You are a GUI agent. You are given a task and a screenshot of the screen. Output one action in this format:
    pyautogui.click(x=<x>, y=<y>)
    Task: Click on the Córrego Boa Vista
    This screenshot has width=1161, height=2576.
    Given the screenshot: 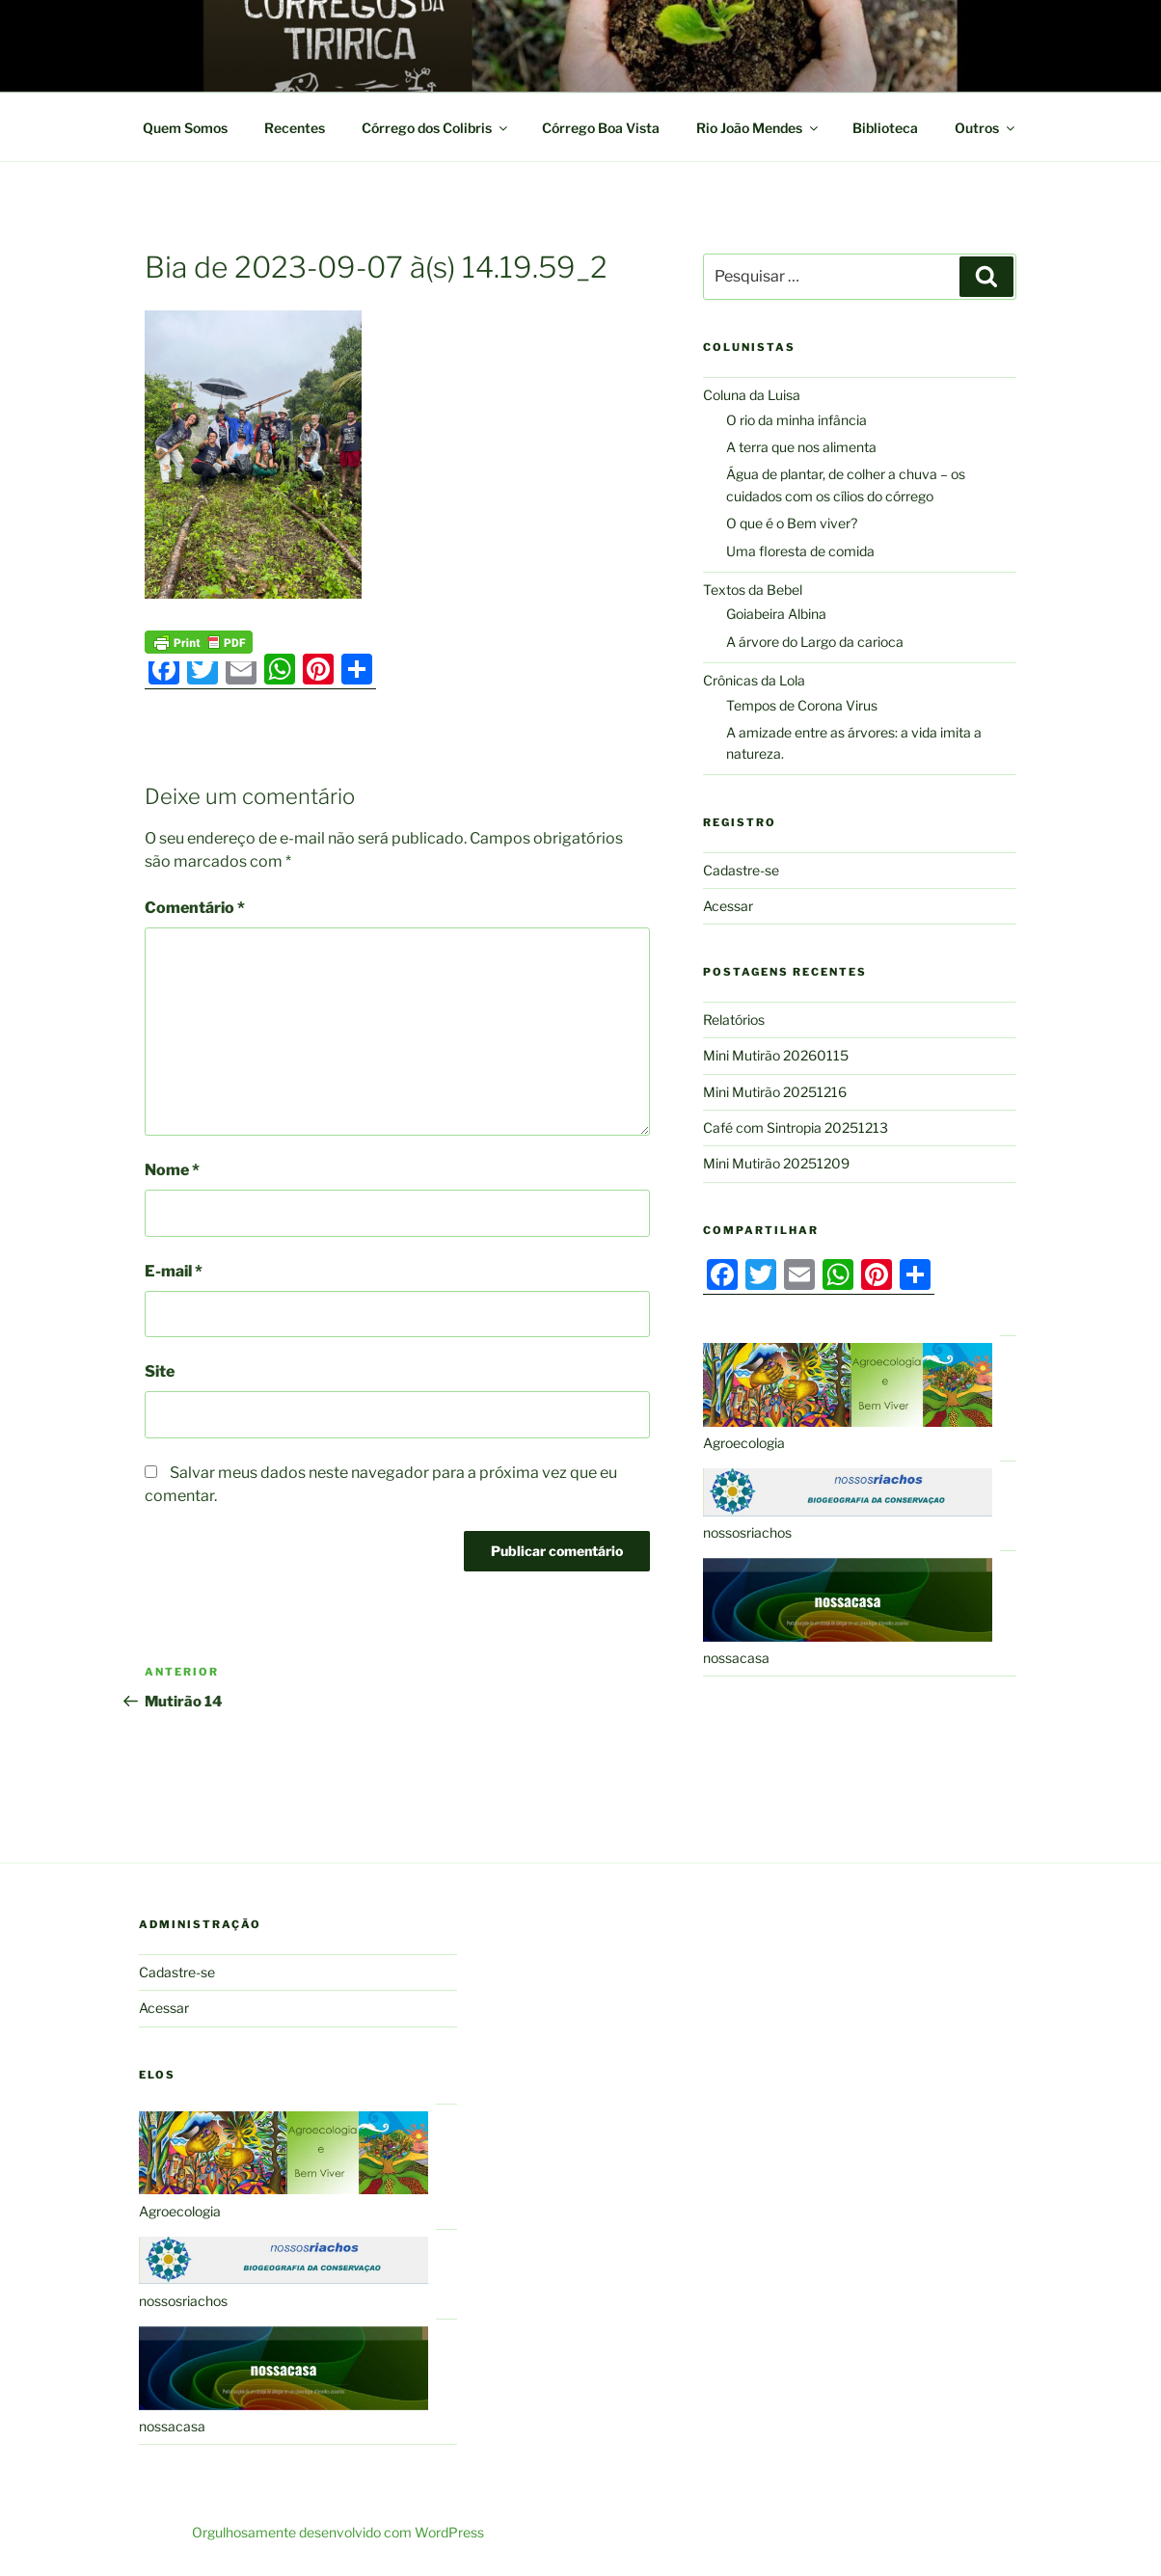 What is the action you would take?
    pyautogui.click(x=601, y=128)
    